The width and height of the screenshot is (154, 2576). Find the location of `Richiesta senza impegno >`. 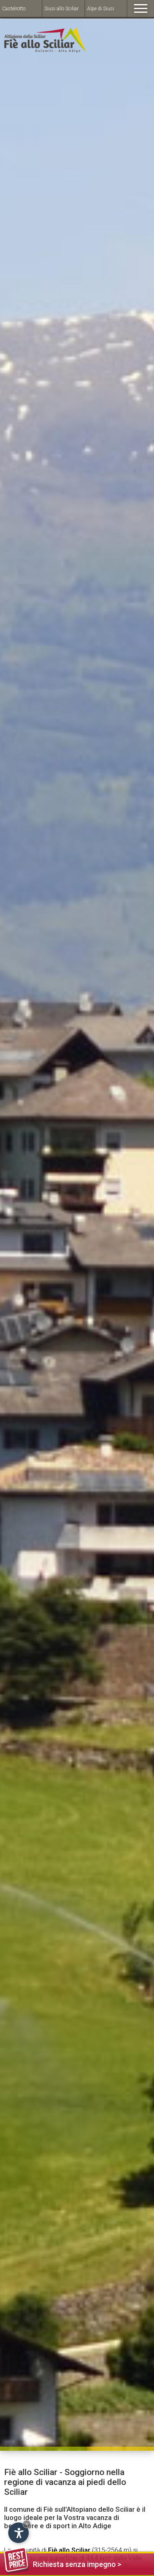

Richiesta senza impegno > is located at coordinates (62, 2563).